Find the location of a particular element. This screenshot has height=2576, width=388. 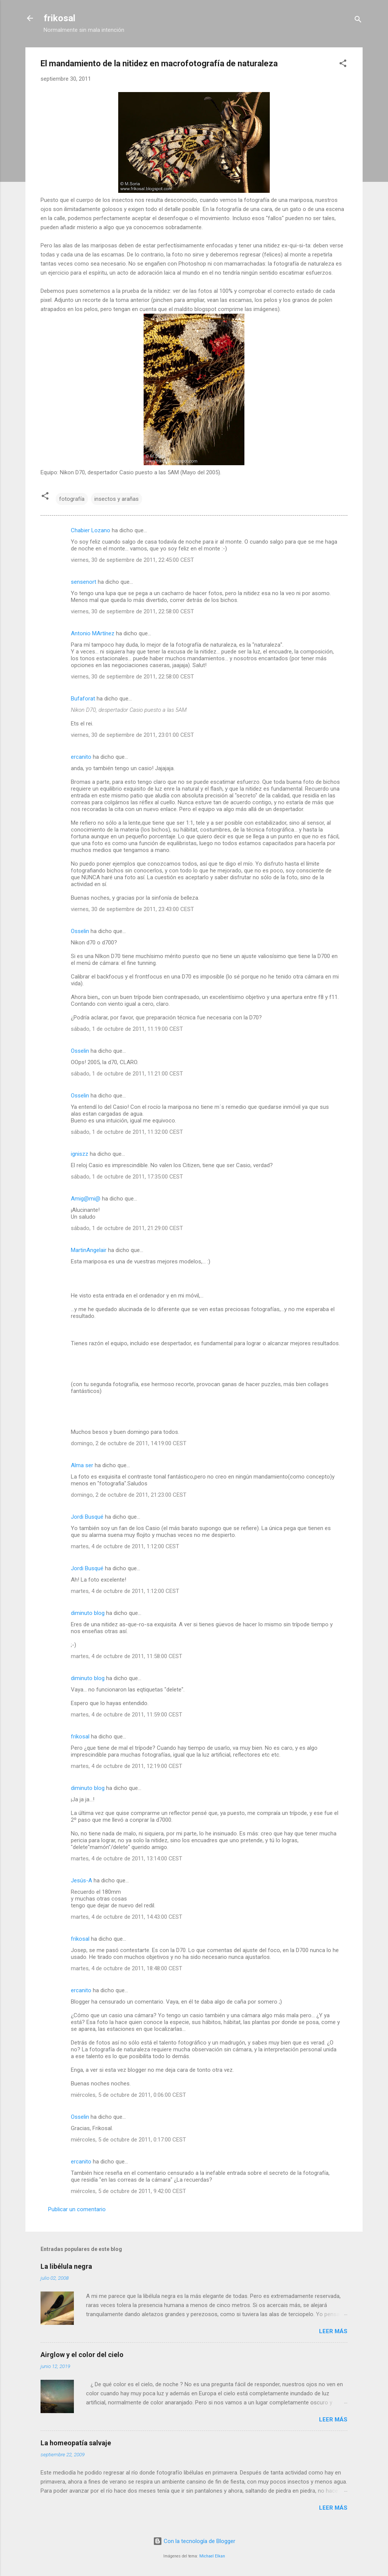

sábado, 1 de octubre de 2011, 11:32:00 CEST is located at coordinates (127, 1132).